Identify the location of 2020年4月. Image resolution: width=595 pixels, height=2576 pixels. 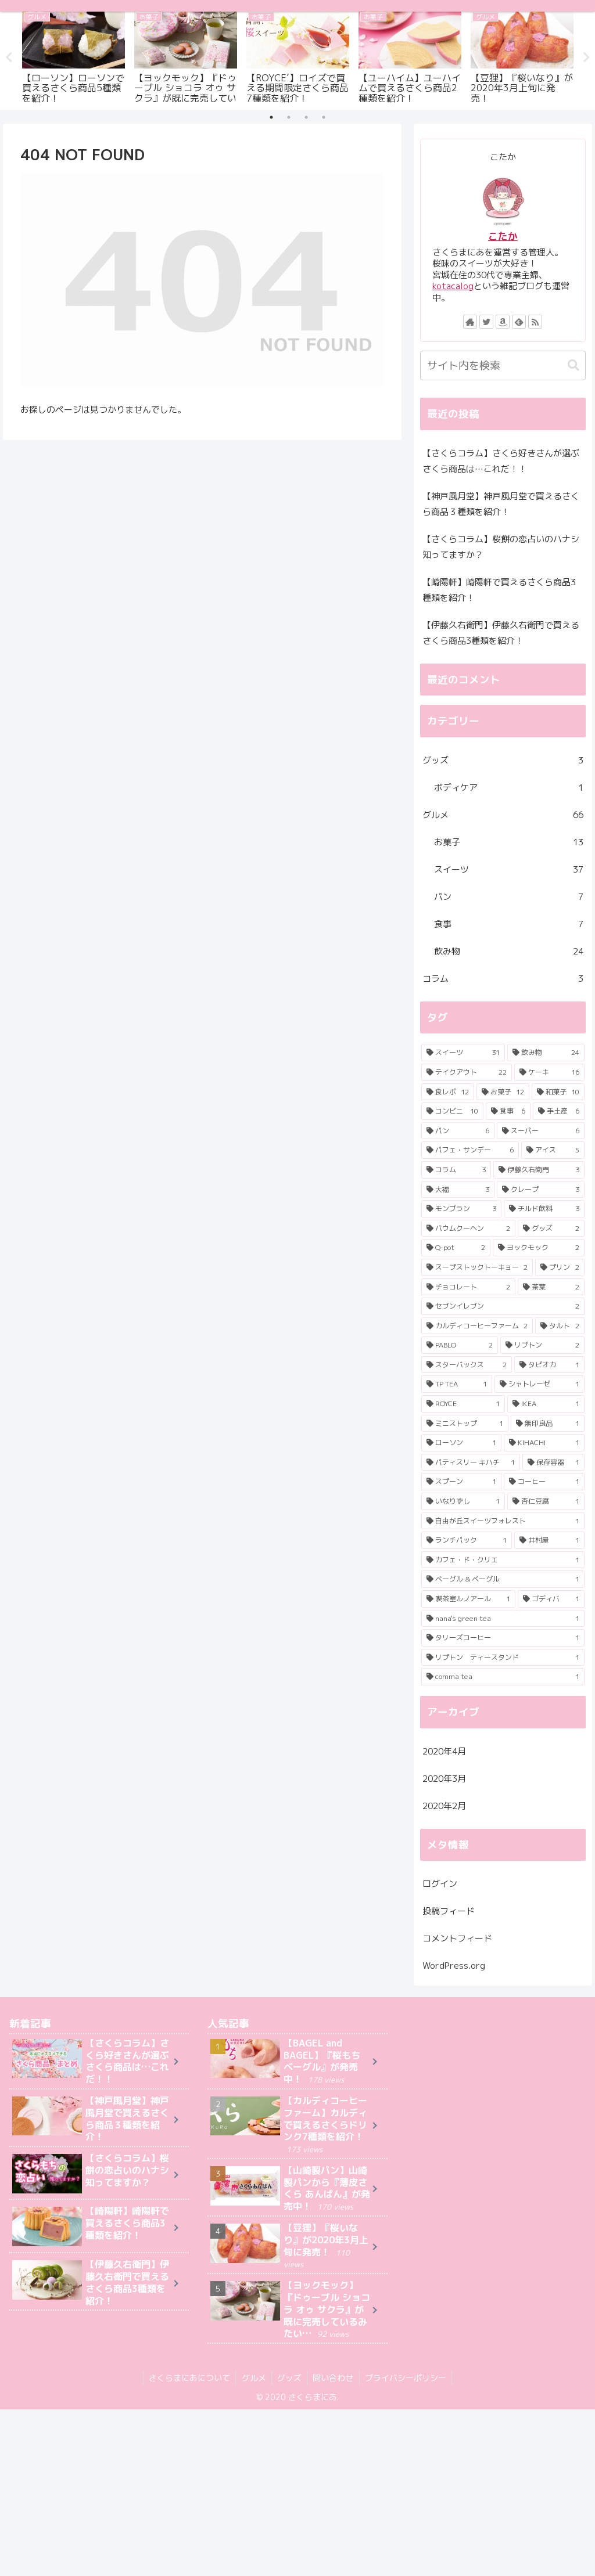
(444, 1751).